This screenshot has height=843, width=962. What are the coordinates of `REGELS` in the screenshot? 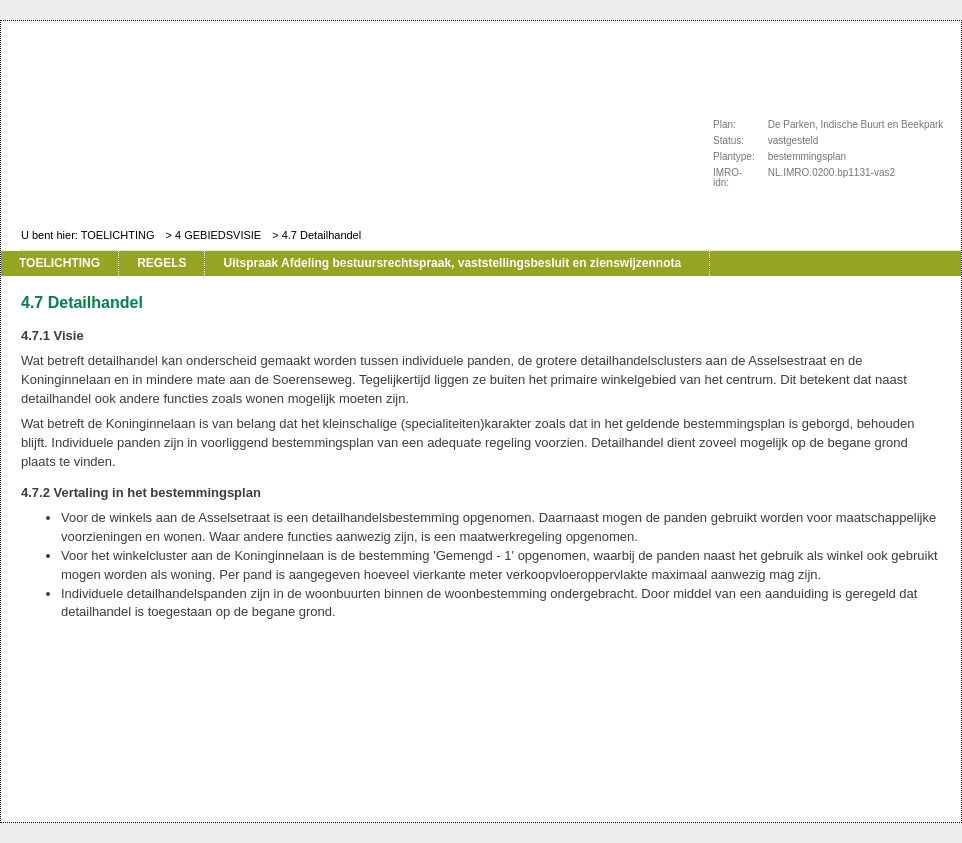 It's located at (161, 263).